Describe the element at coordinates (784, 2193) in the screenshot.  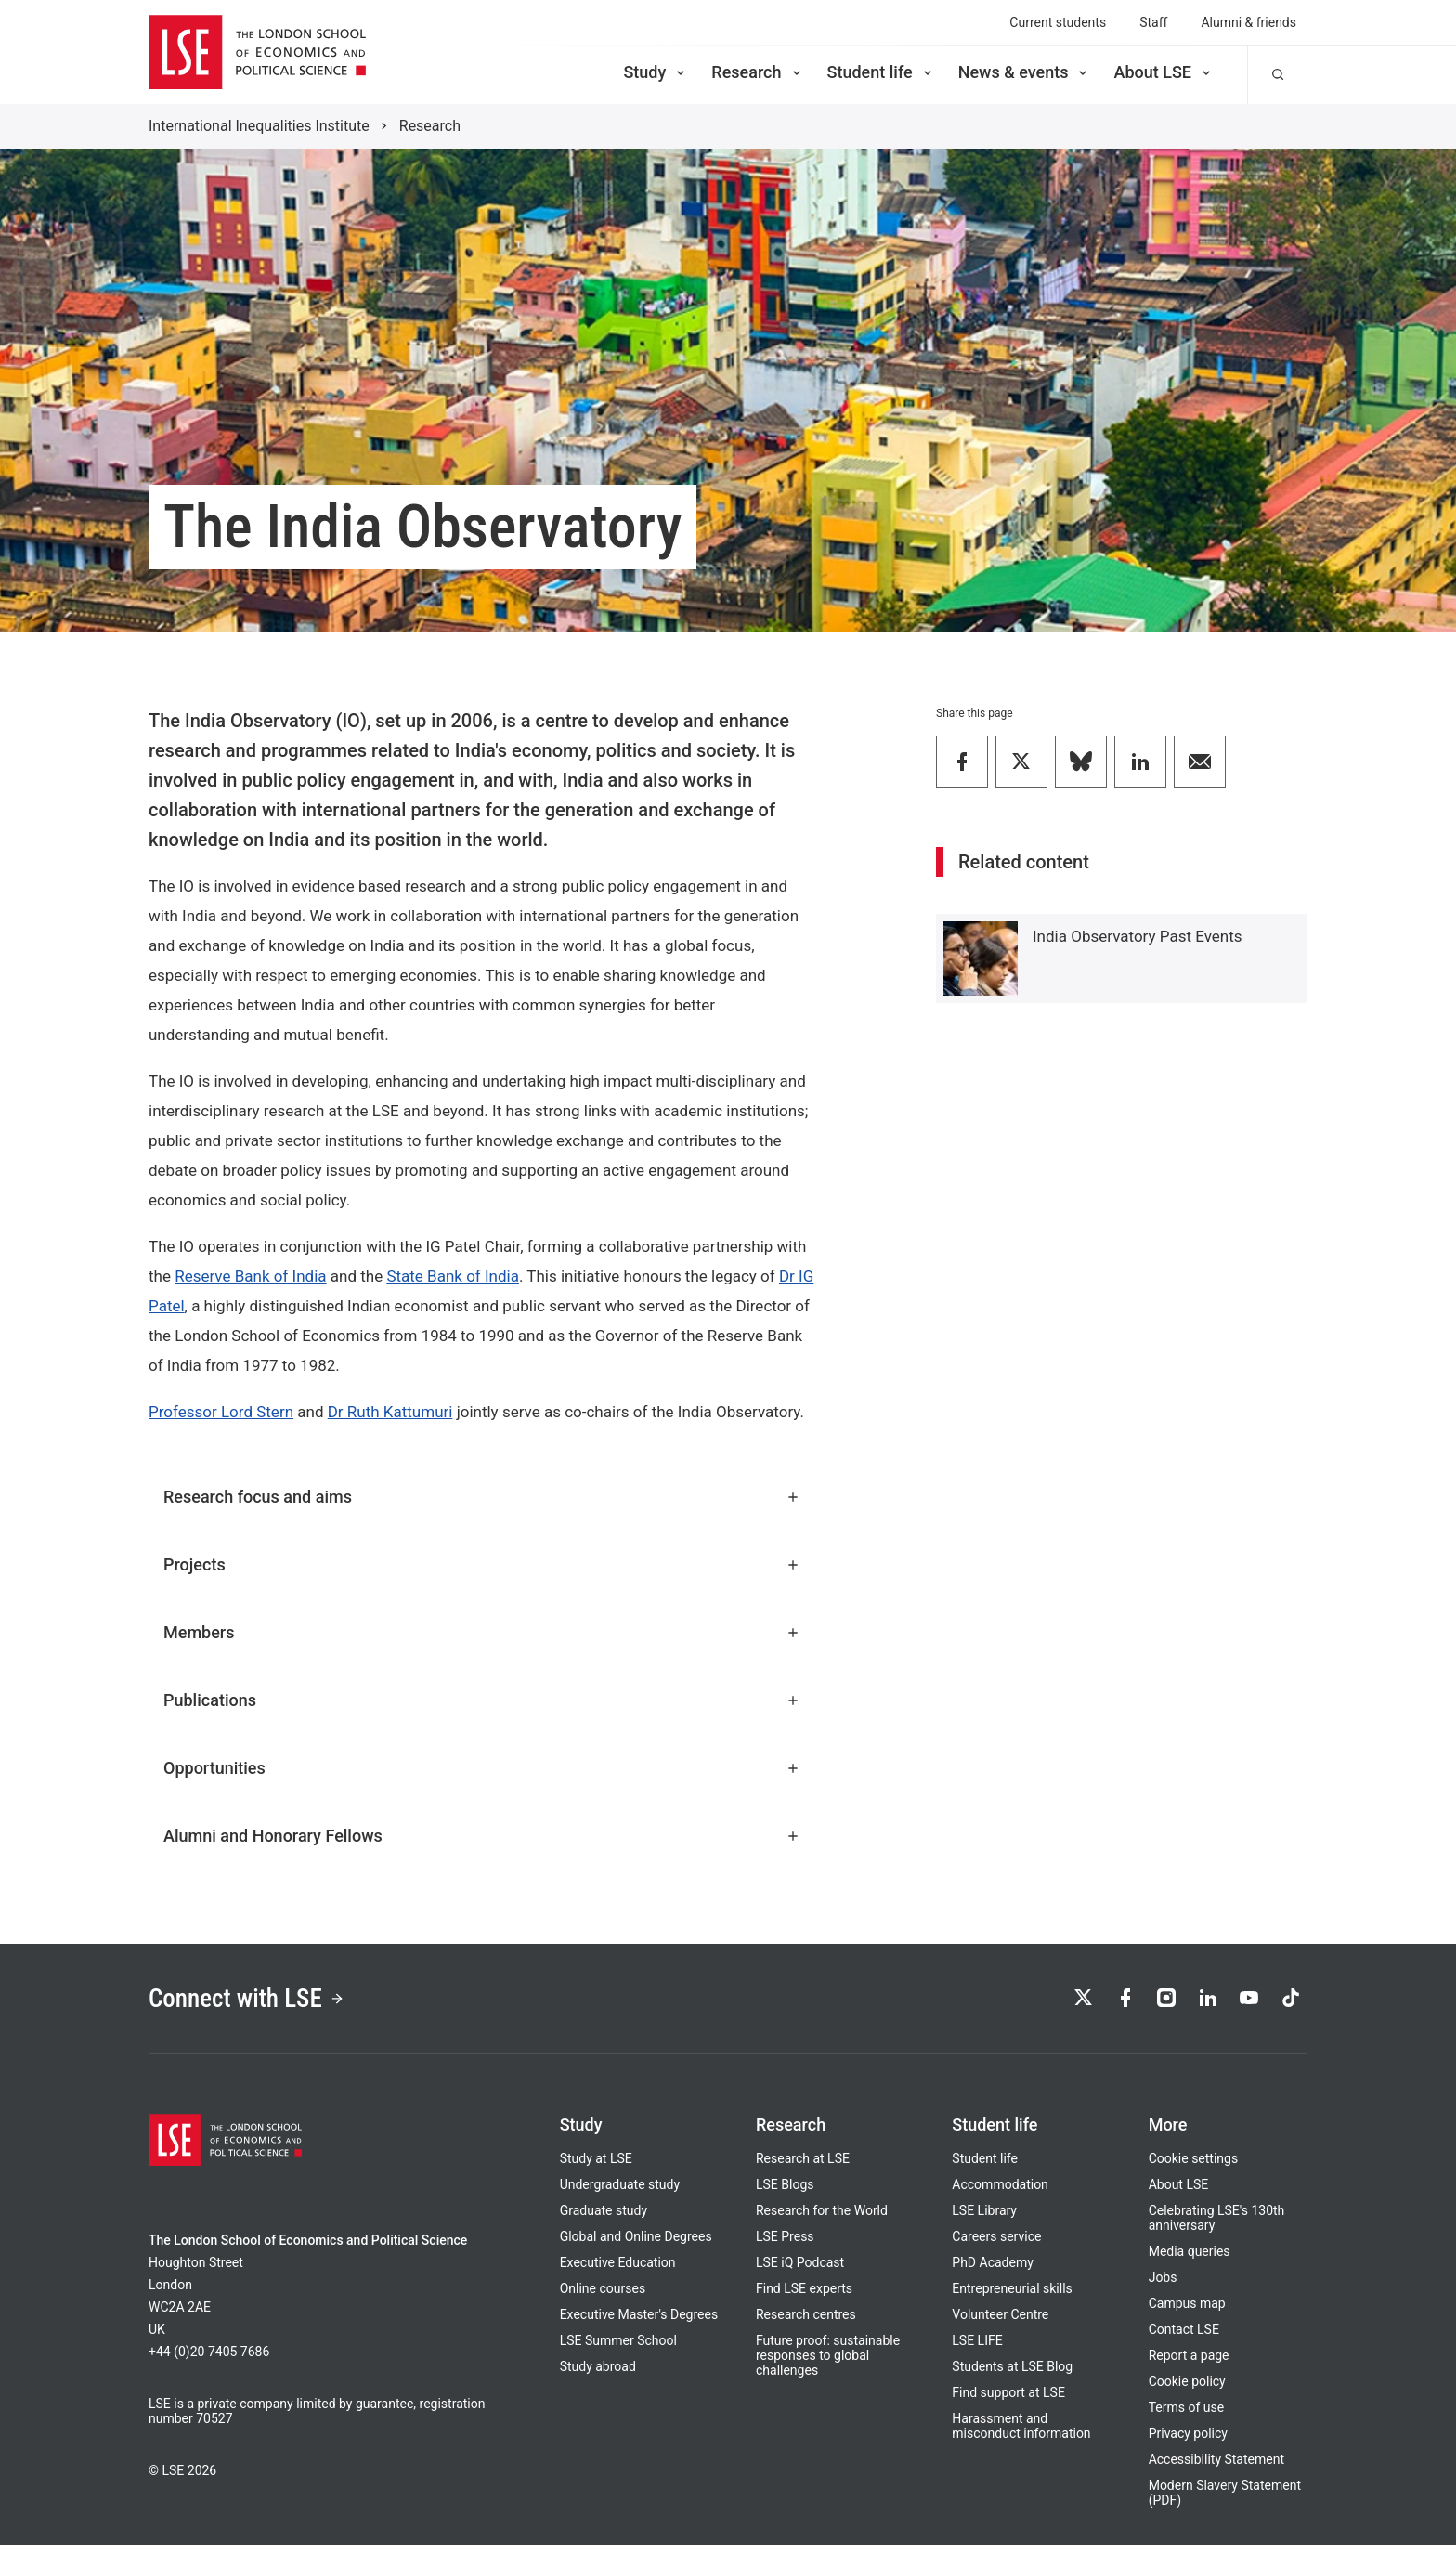
I see `LSE Blogs` at that location.